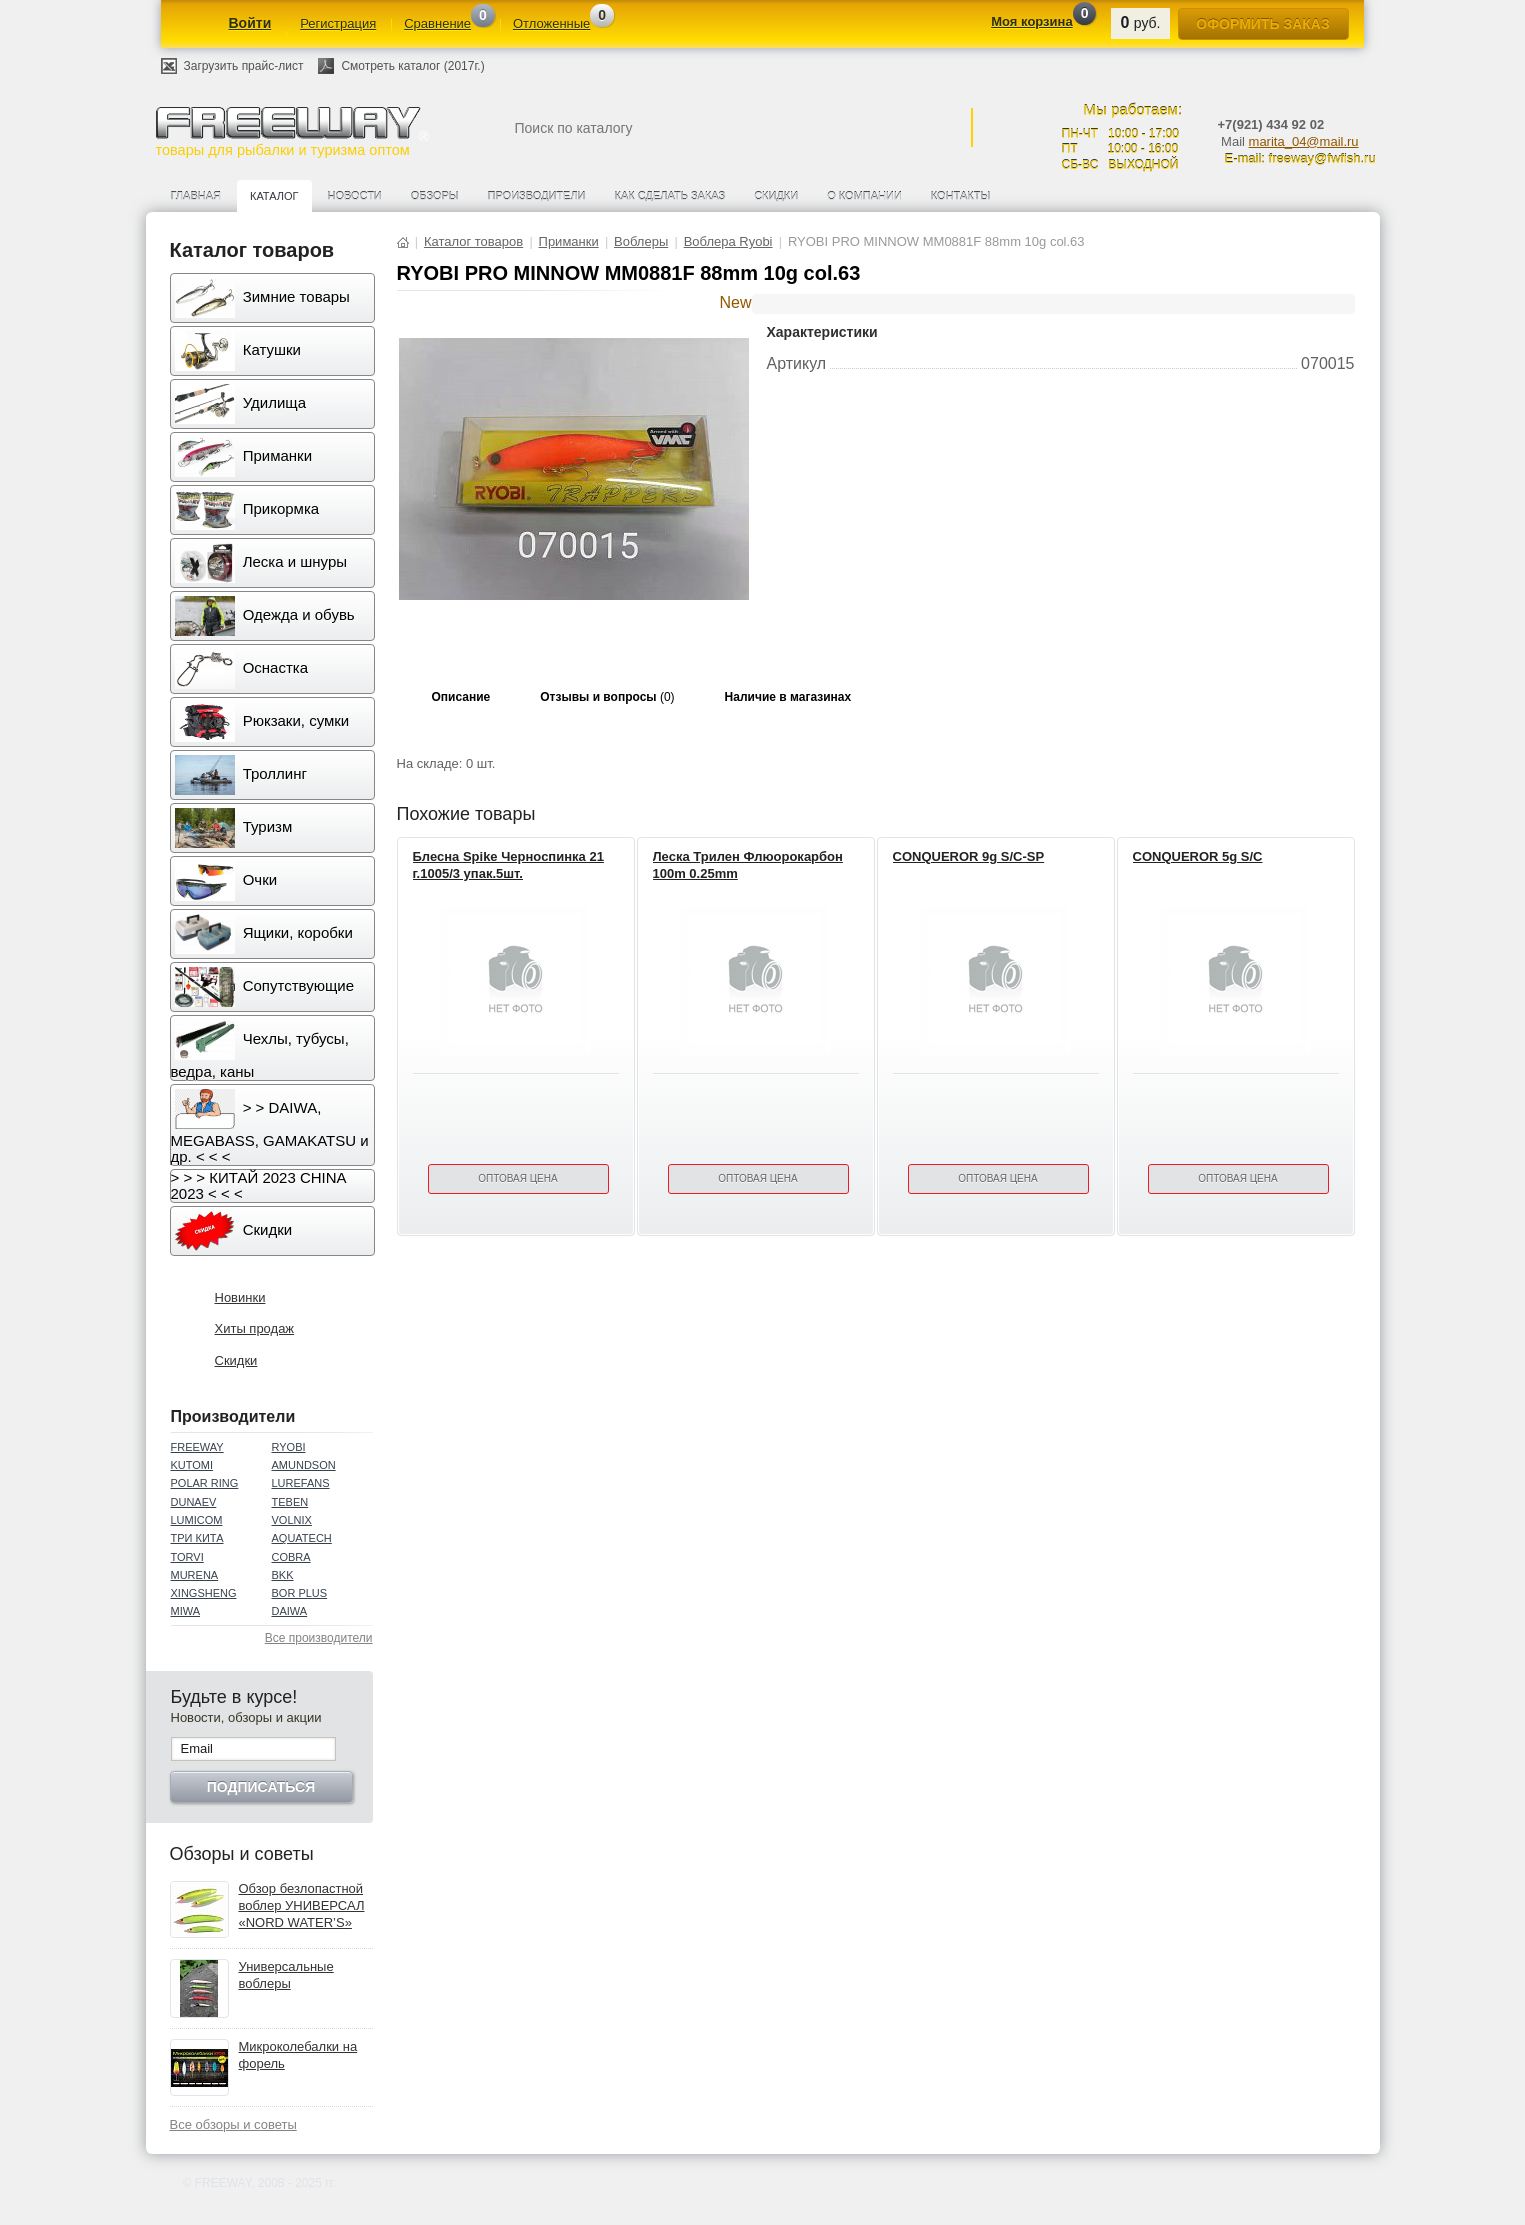 The width and height of the screenshot is (1525, 2225). What do you see at coordinates (291, 1557) in the screenshot?
I see `COBRA` at bounding box center [291, 1557].